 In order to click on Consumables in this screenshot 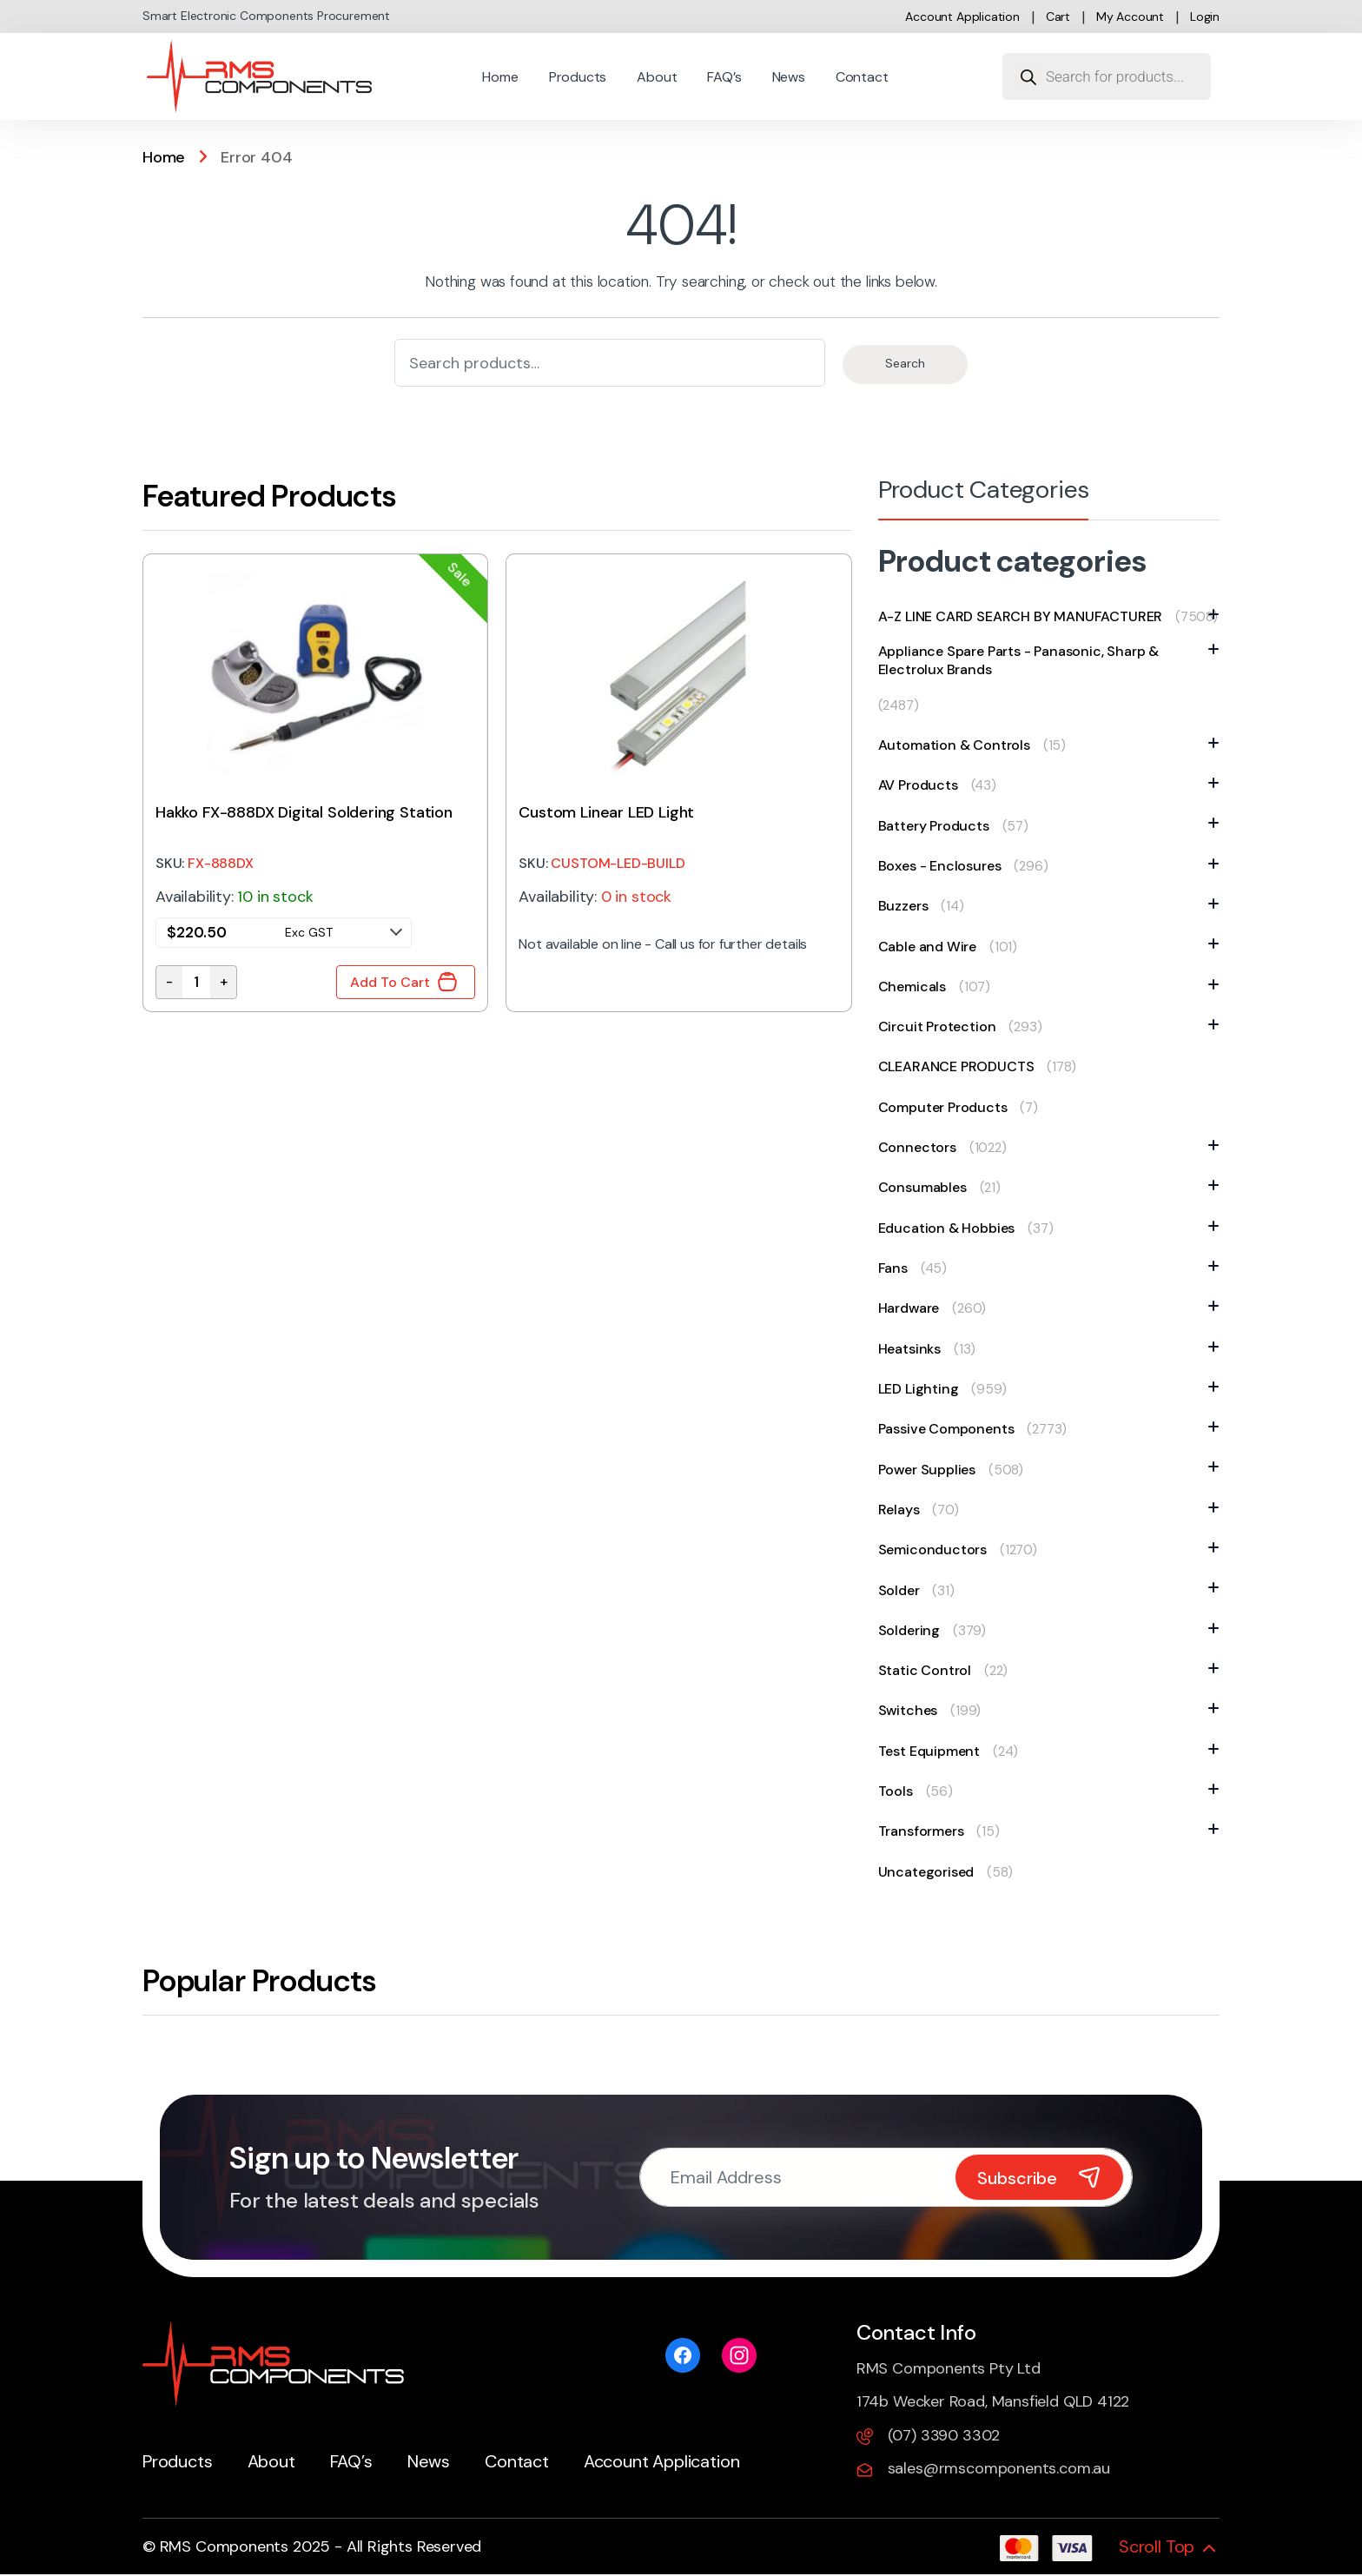, I will do `click(926, 1187)`.